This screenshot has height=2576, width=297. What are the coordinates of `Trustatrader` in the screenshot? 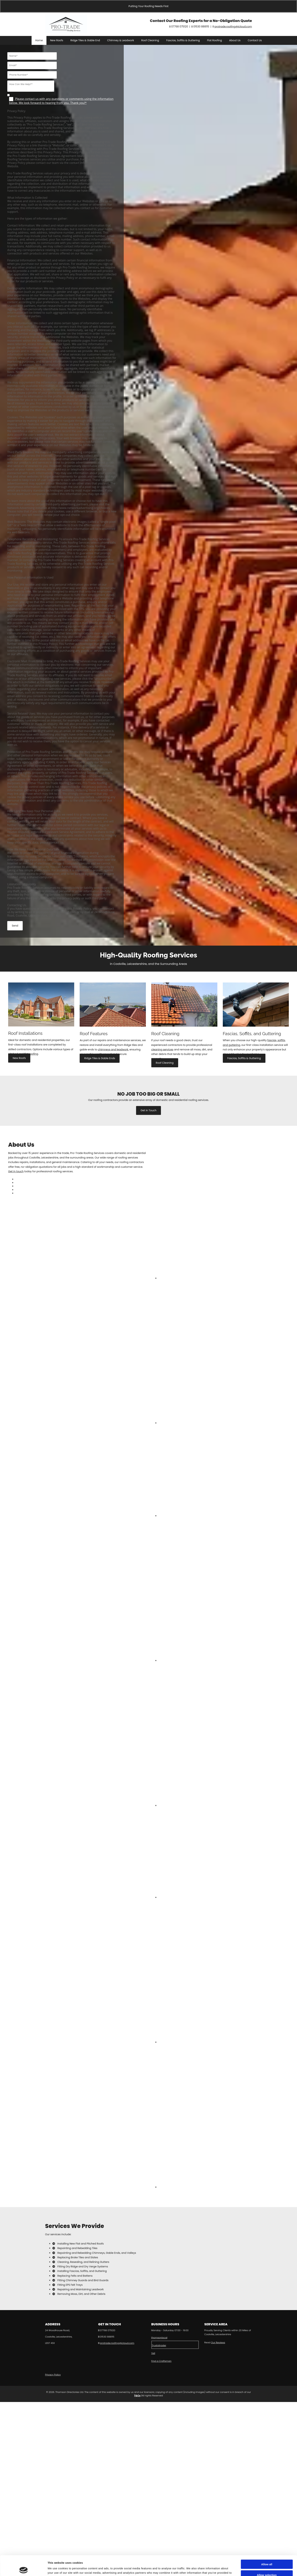 It's located at (159, 2345).